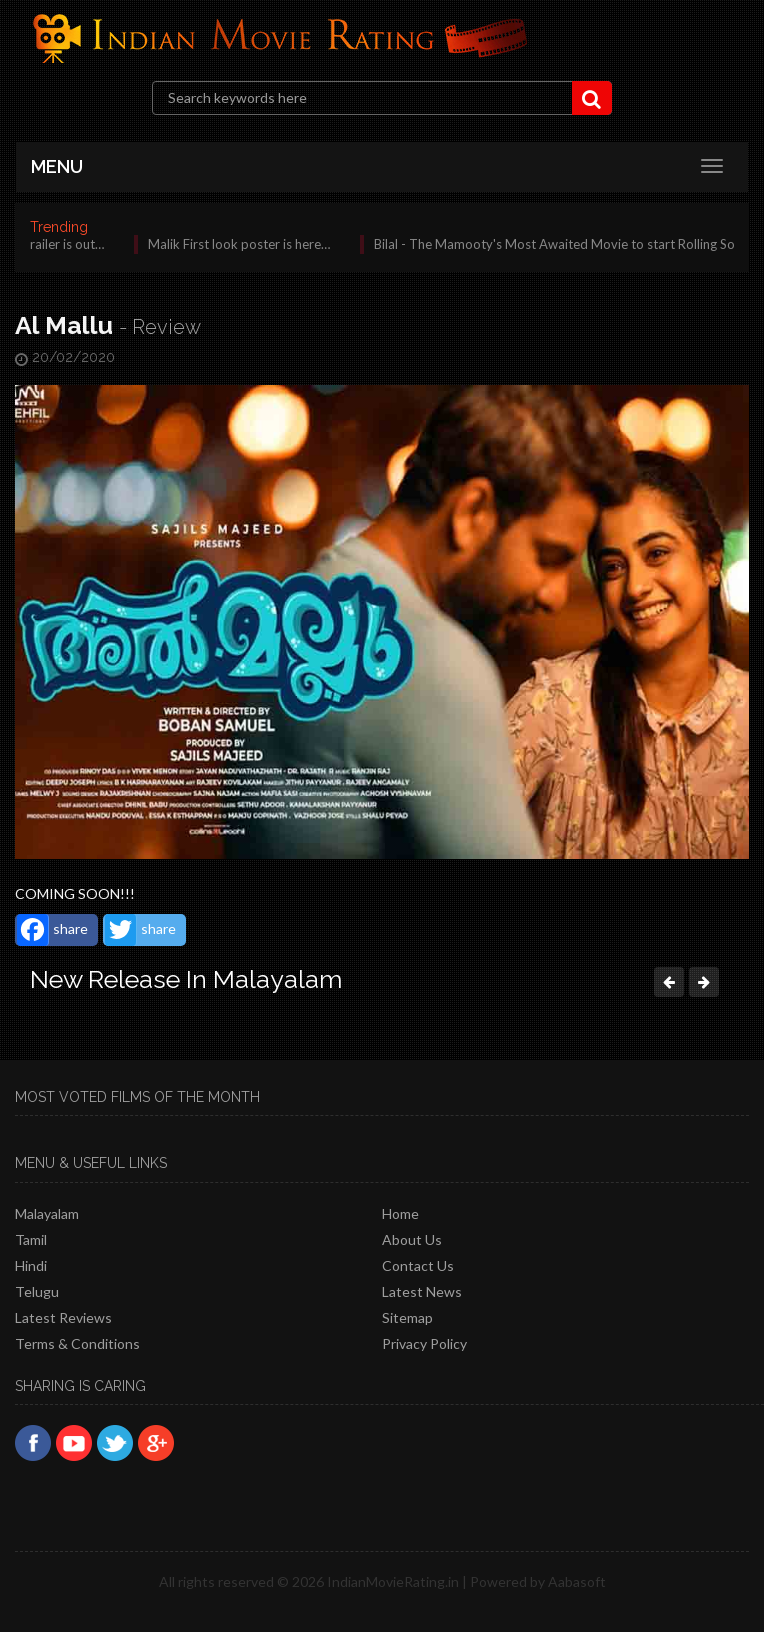  Describe the element at coordinates (424, 1343) in the screenshot. I see `Privacy policy` at that location.